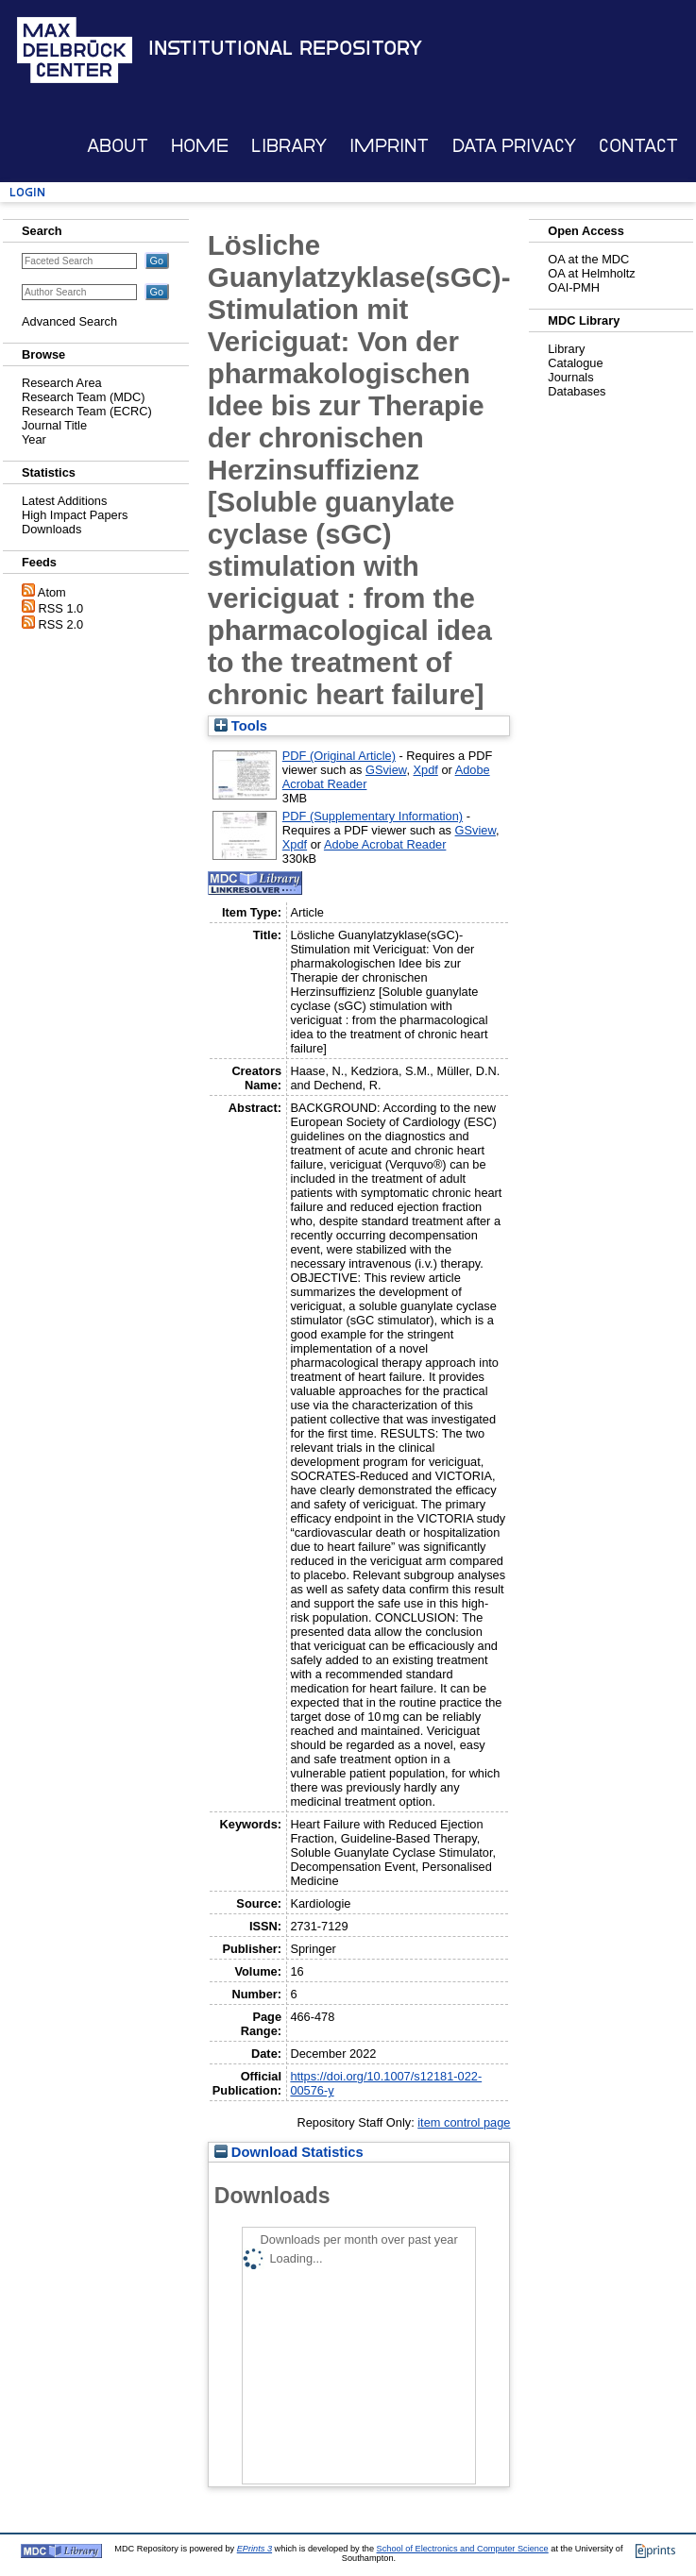 The height and width of the screenshot is (2576, 696). I want to click on OA at Helmholtz, so click(591, 273).